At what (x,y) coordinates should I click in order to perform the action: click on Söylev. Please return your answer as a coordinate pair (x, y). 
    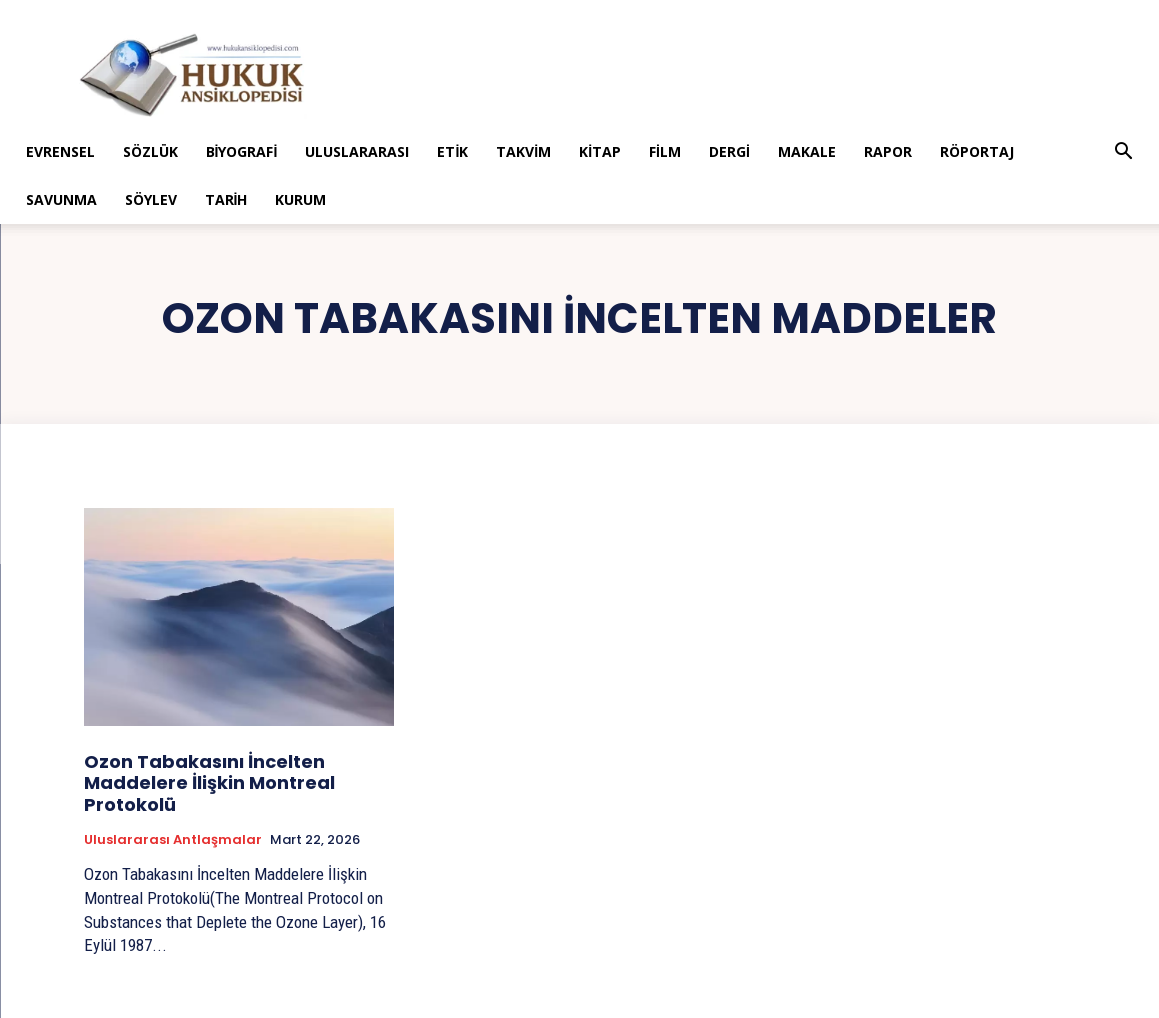
    Looking at the image, I should click on (151, 199).